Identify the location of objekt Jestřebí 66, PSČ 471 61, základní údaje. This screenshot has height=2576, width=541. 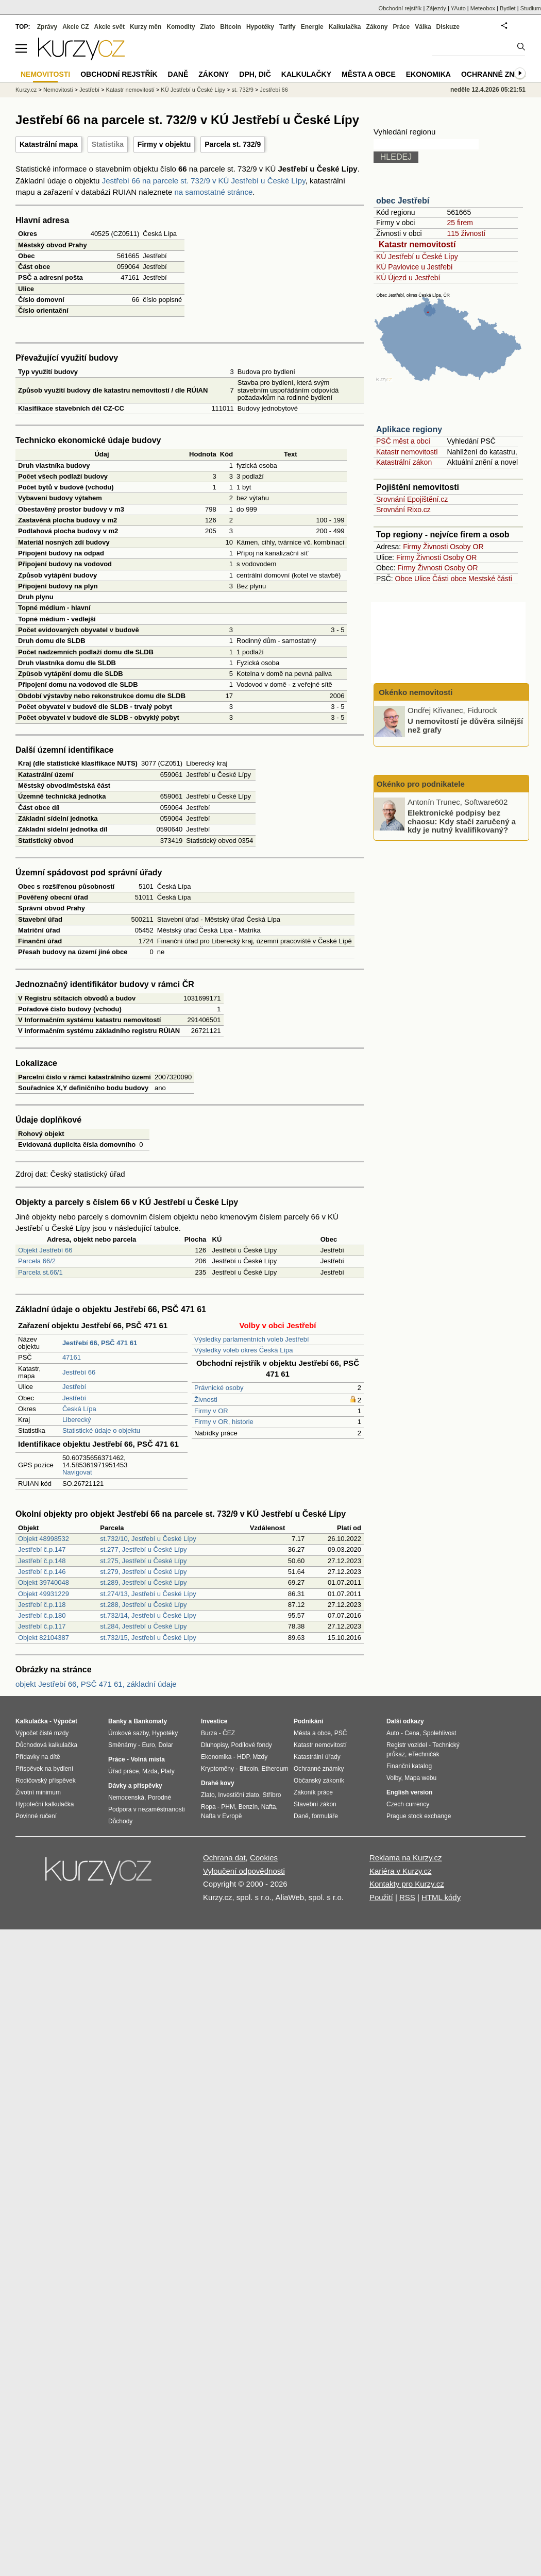
(96, 1684).